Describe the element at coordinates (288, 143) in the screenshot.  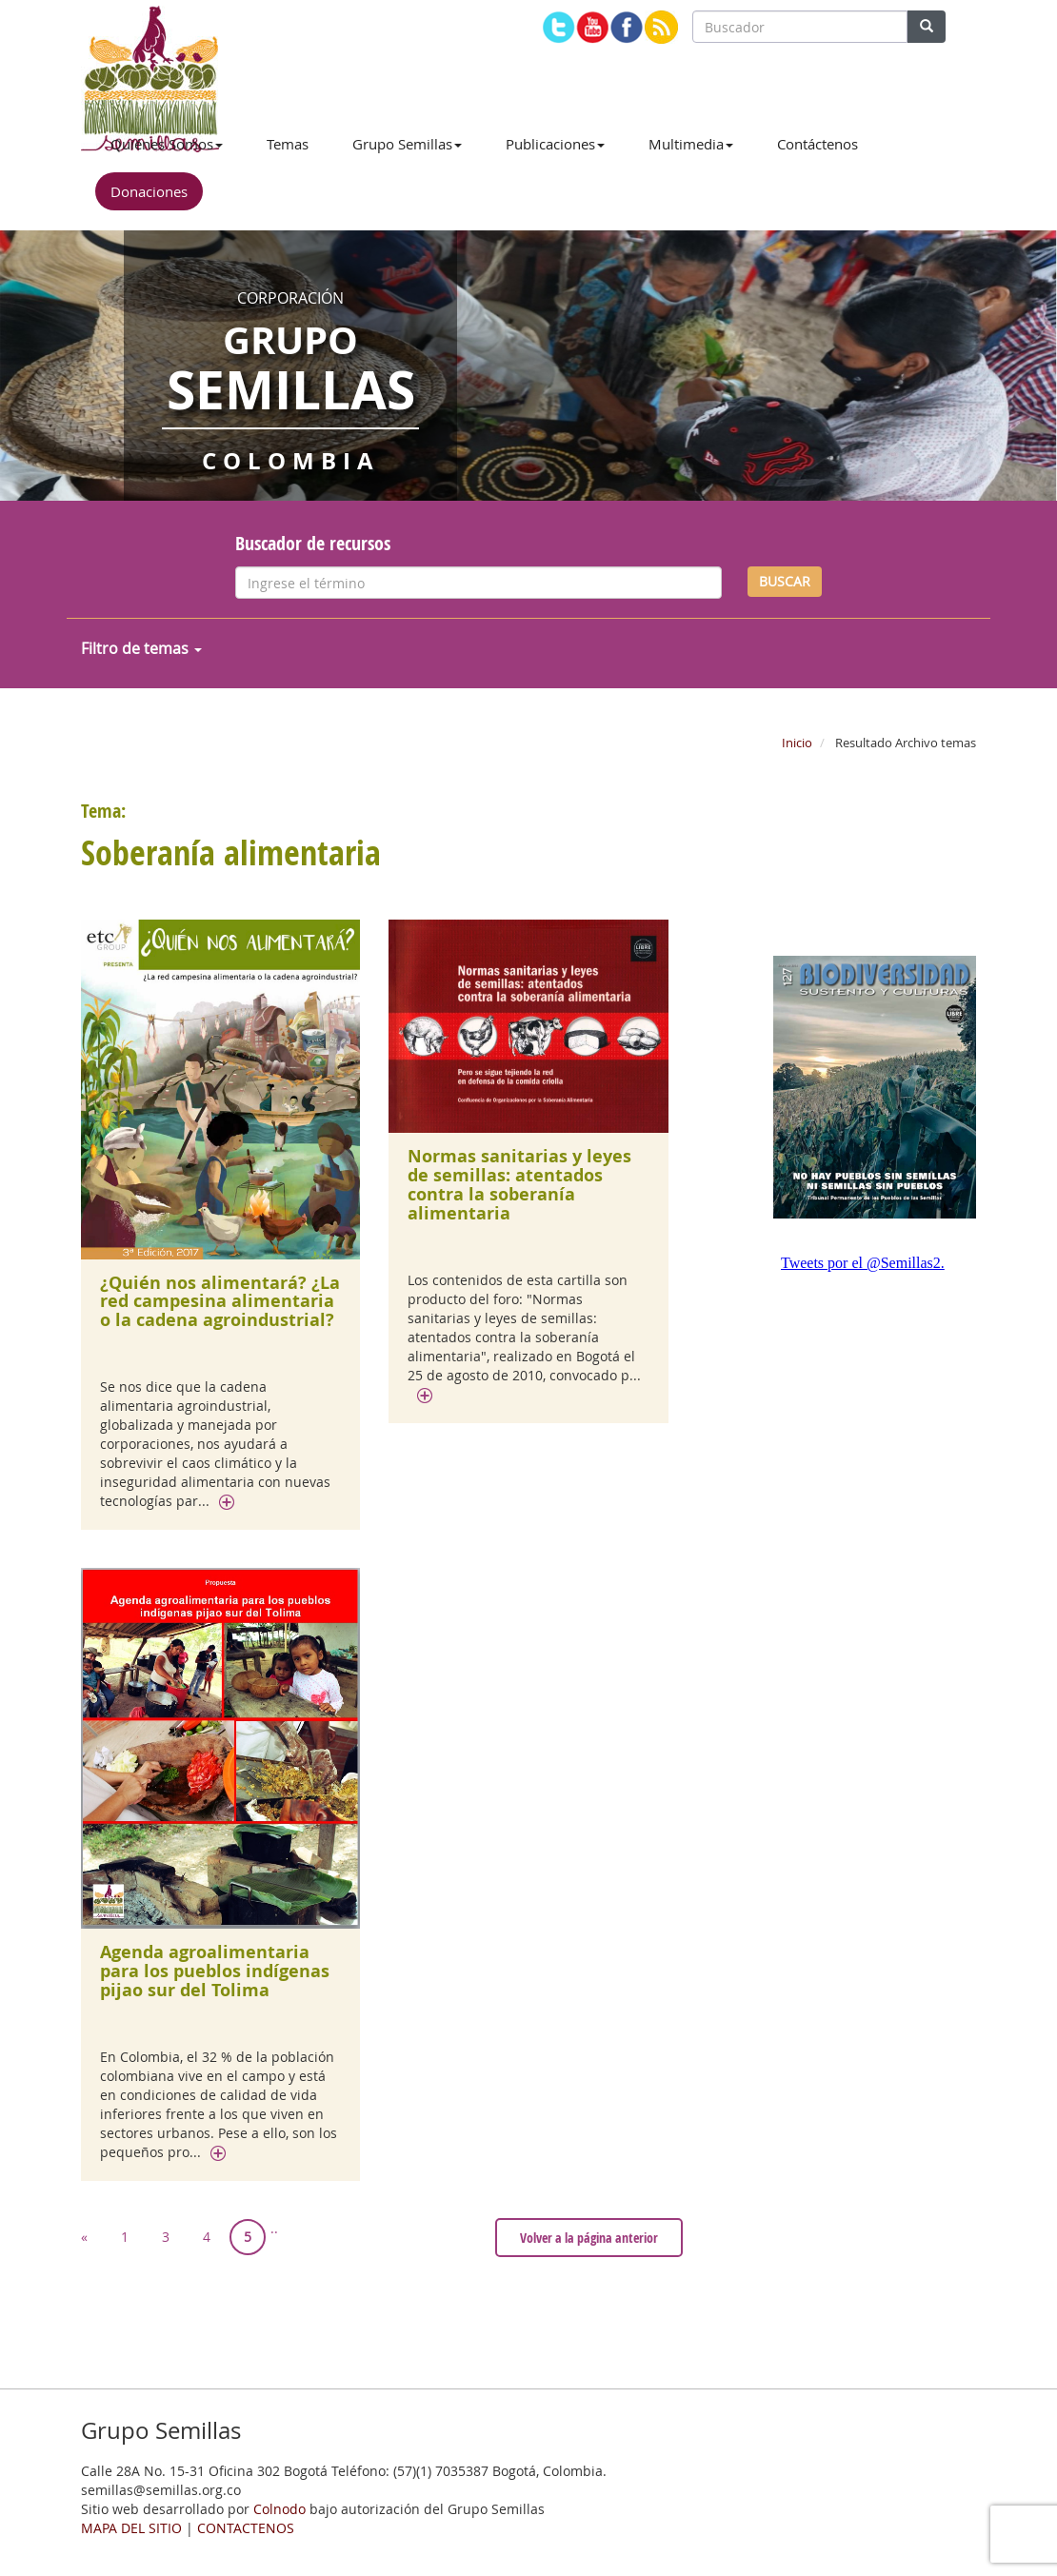
I see `Temas` at that location.